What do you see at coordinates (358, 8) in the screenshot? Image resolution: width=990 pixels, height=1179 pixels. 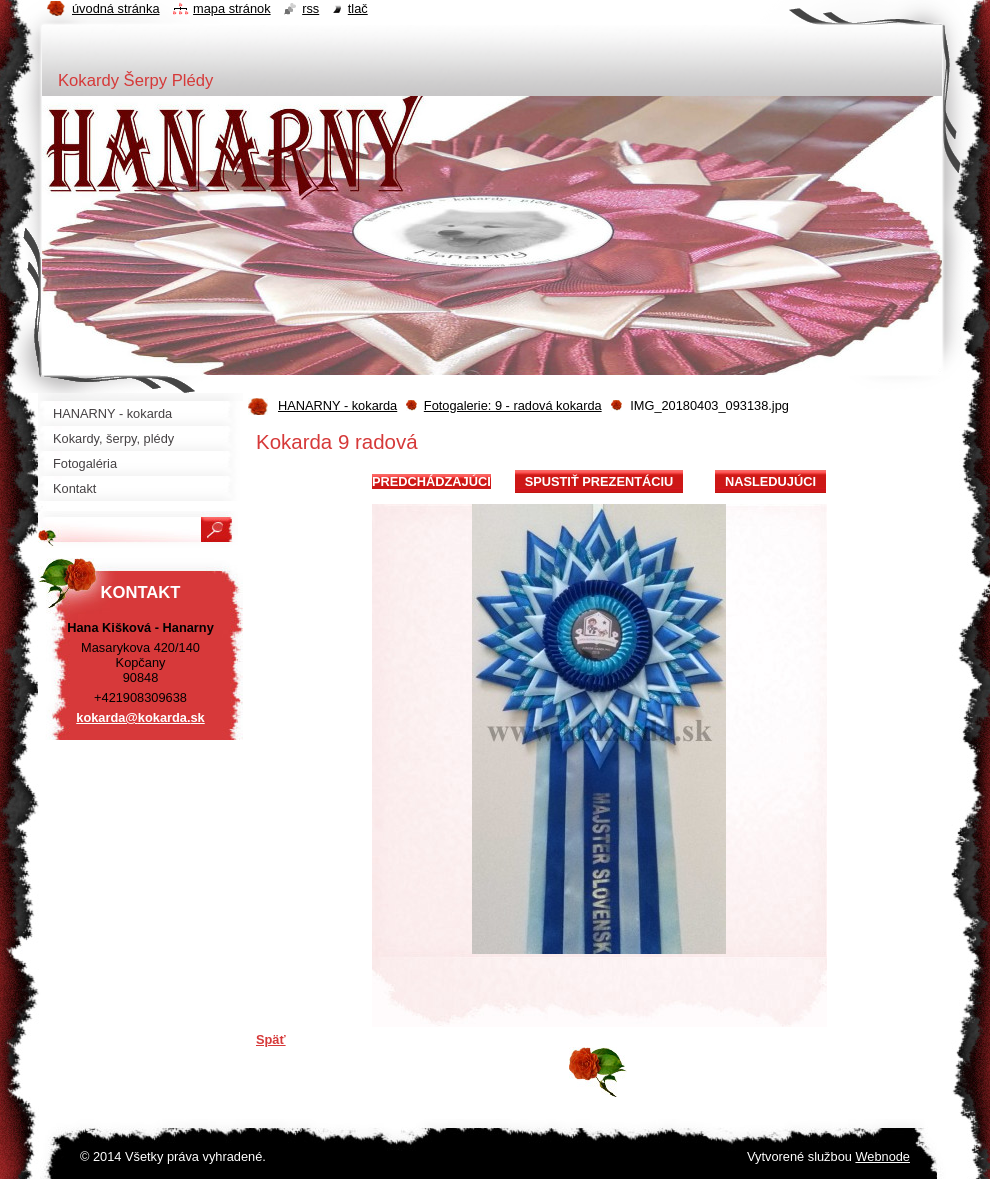 I see `Tlač` at bounding box center [358, 8].